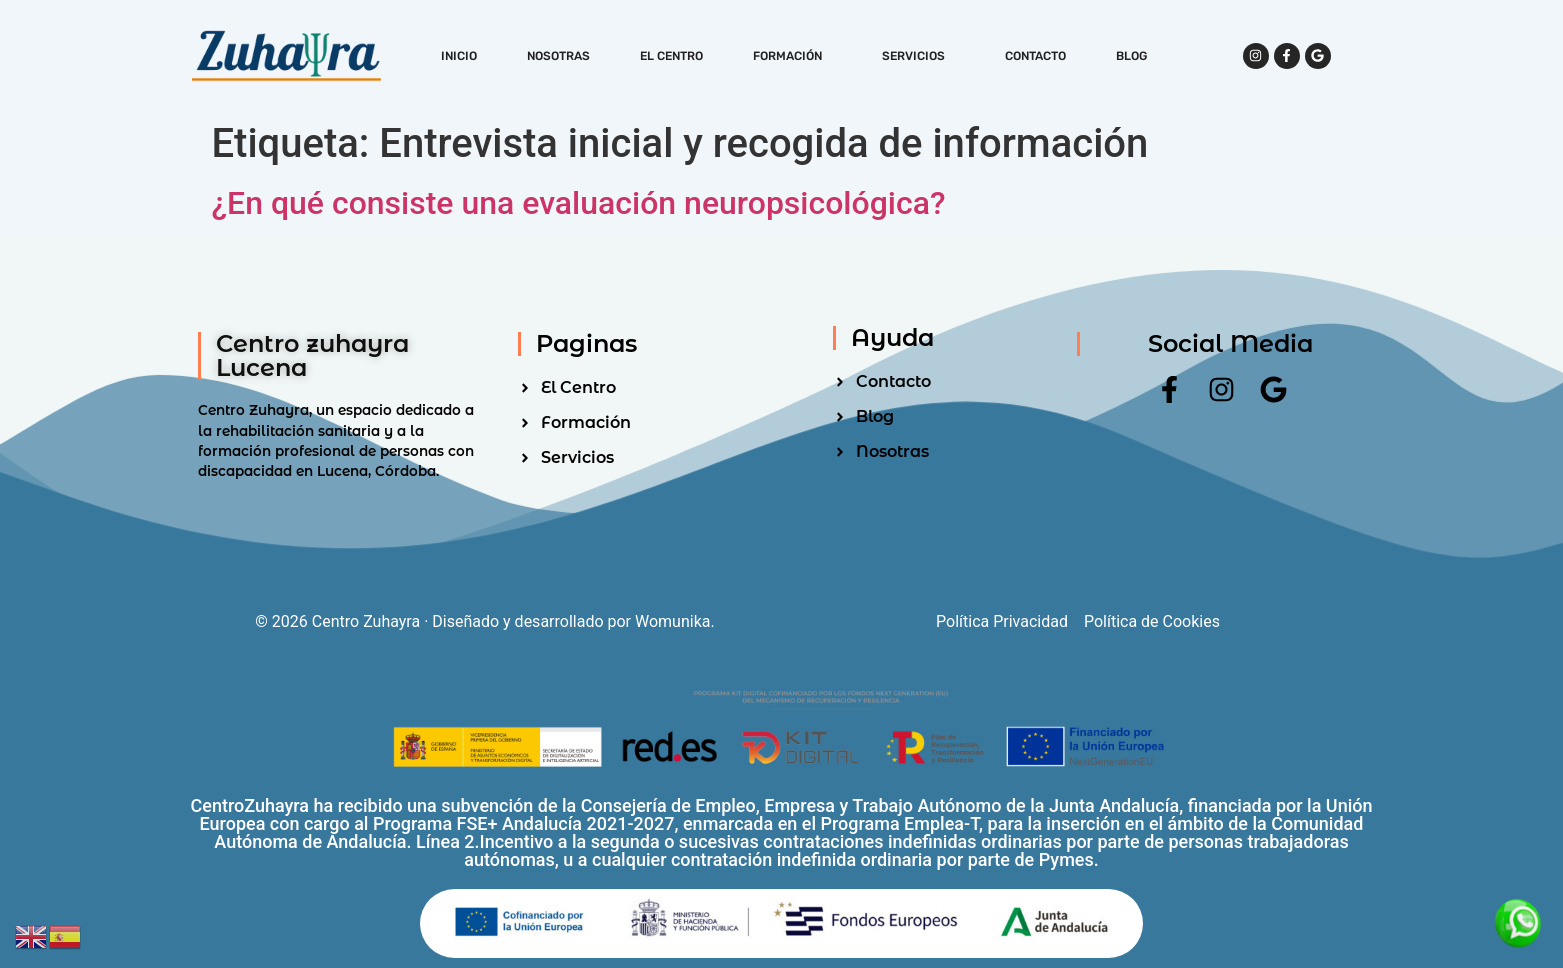 This screenshot has width=1563, height=968. What do you see at coordinates (918, 56) in the screenshot?
I see `Servicios` at bounding box center [918, 56].